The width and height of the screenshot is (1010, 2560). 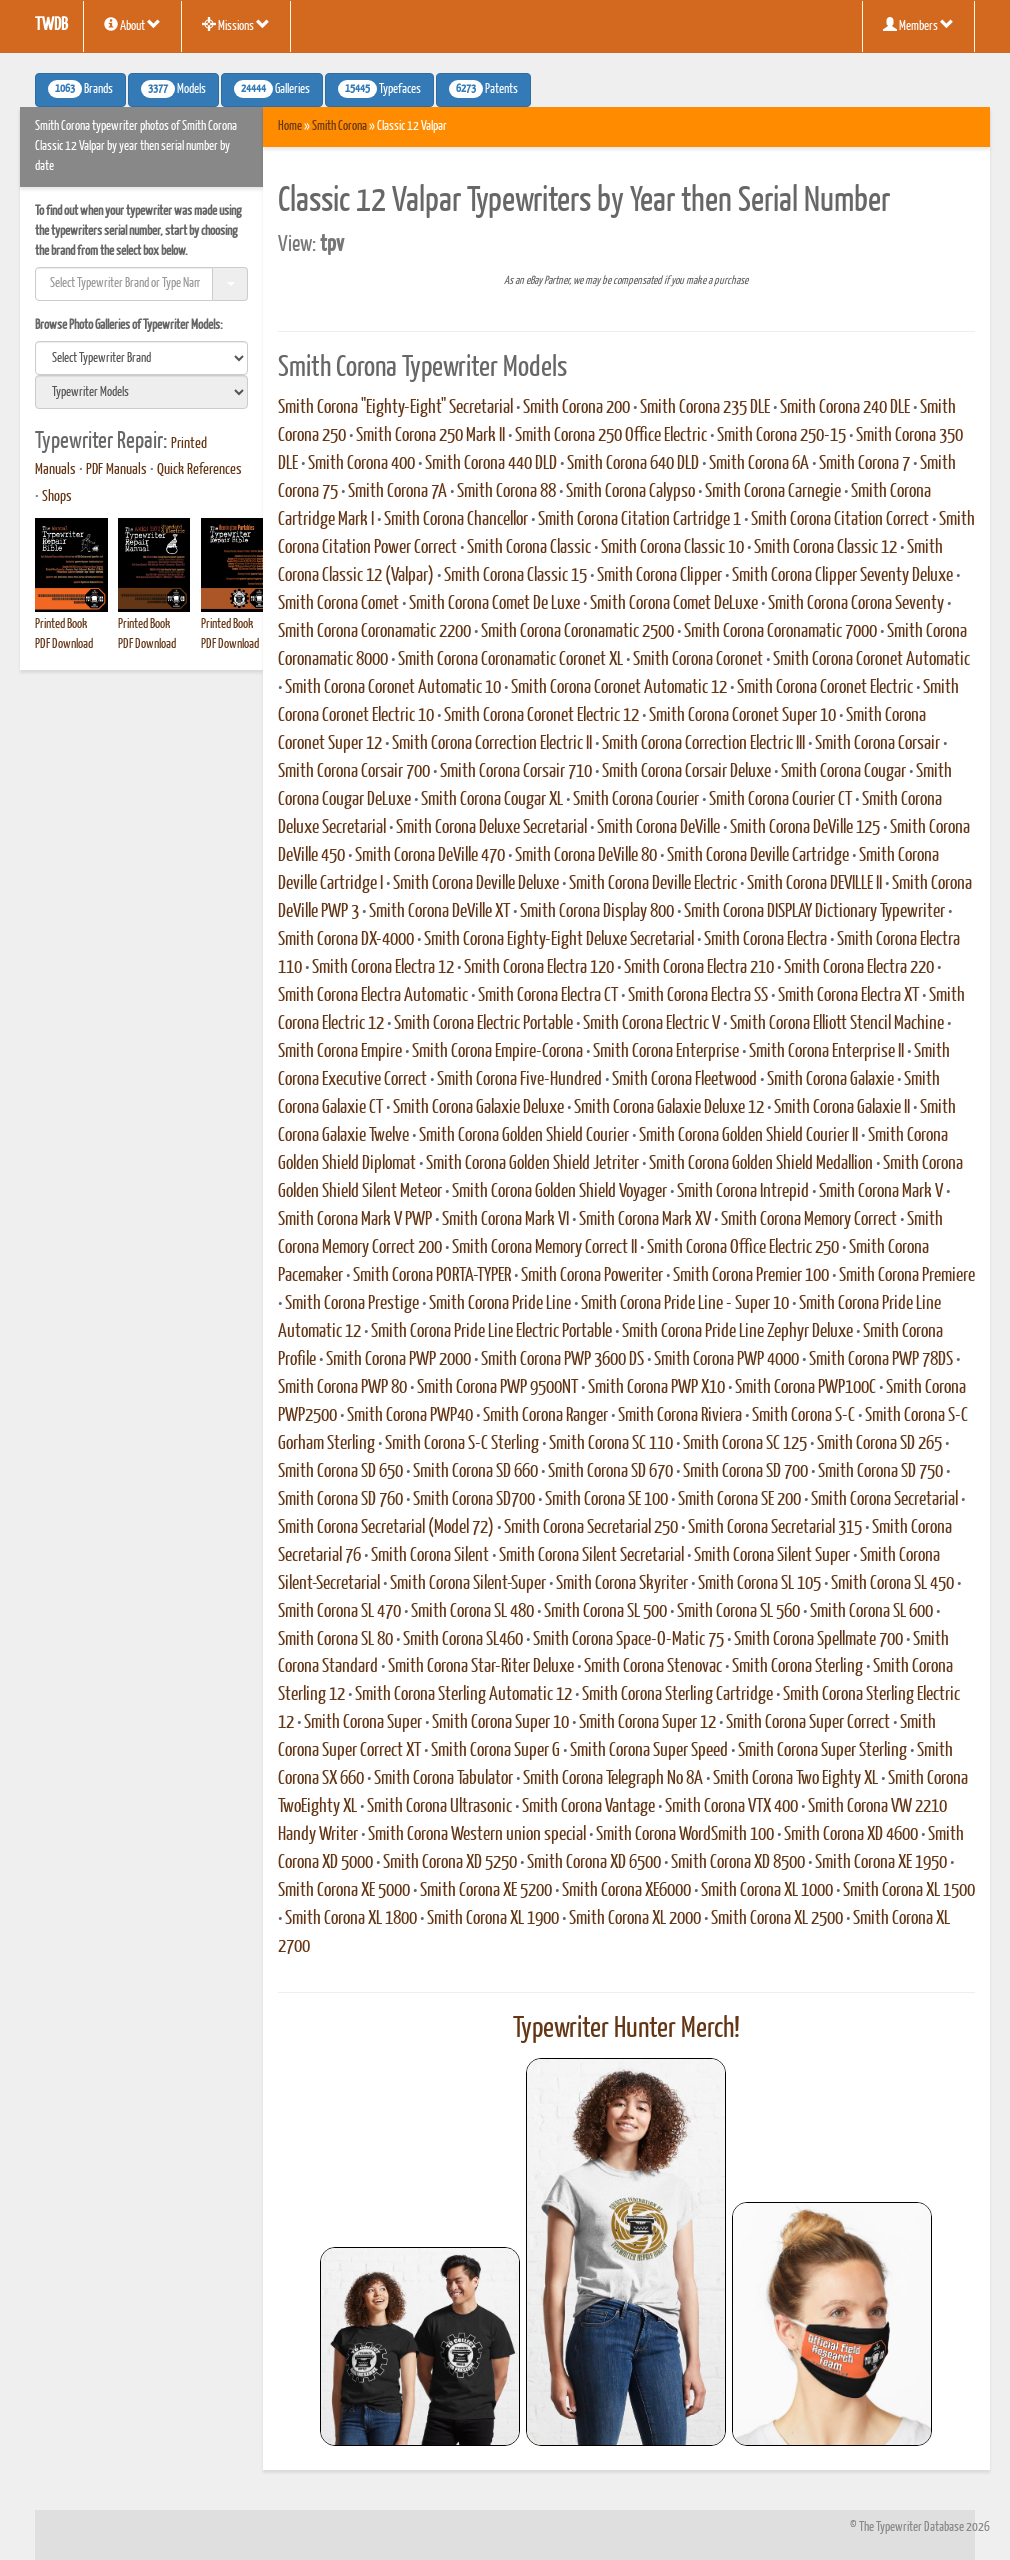 What do you see at coordinates (864, 464) in the screenshot?
I see `Smith Corona 7` at bounding box center [864, 464].